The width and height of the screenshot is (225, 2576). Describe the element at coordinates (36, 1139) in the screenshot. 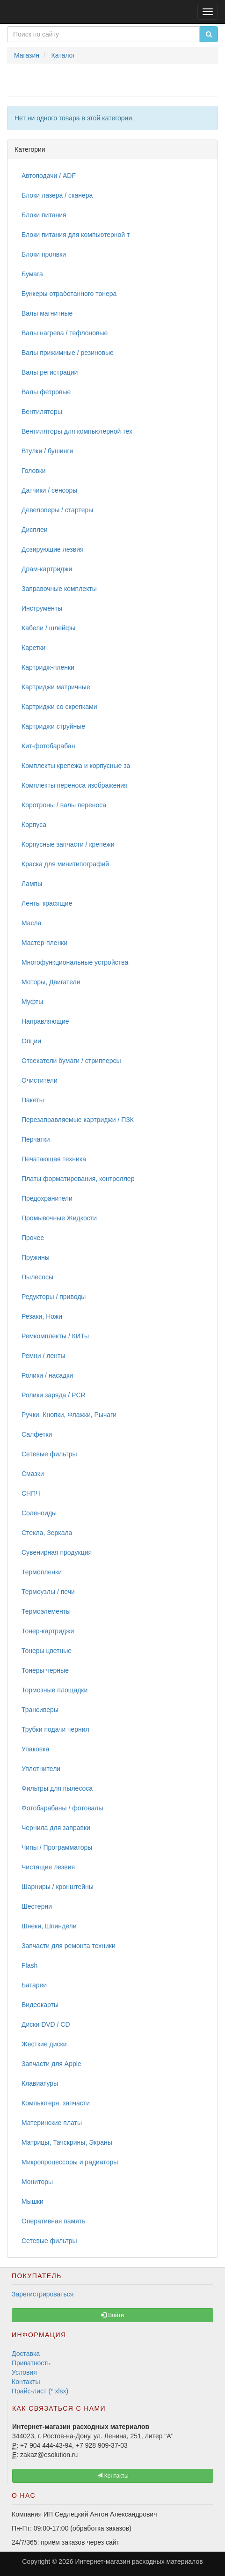

I see `Перчатки` at that location.